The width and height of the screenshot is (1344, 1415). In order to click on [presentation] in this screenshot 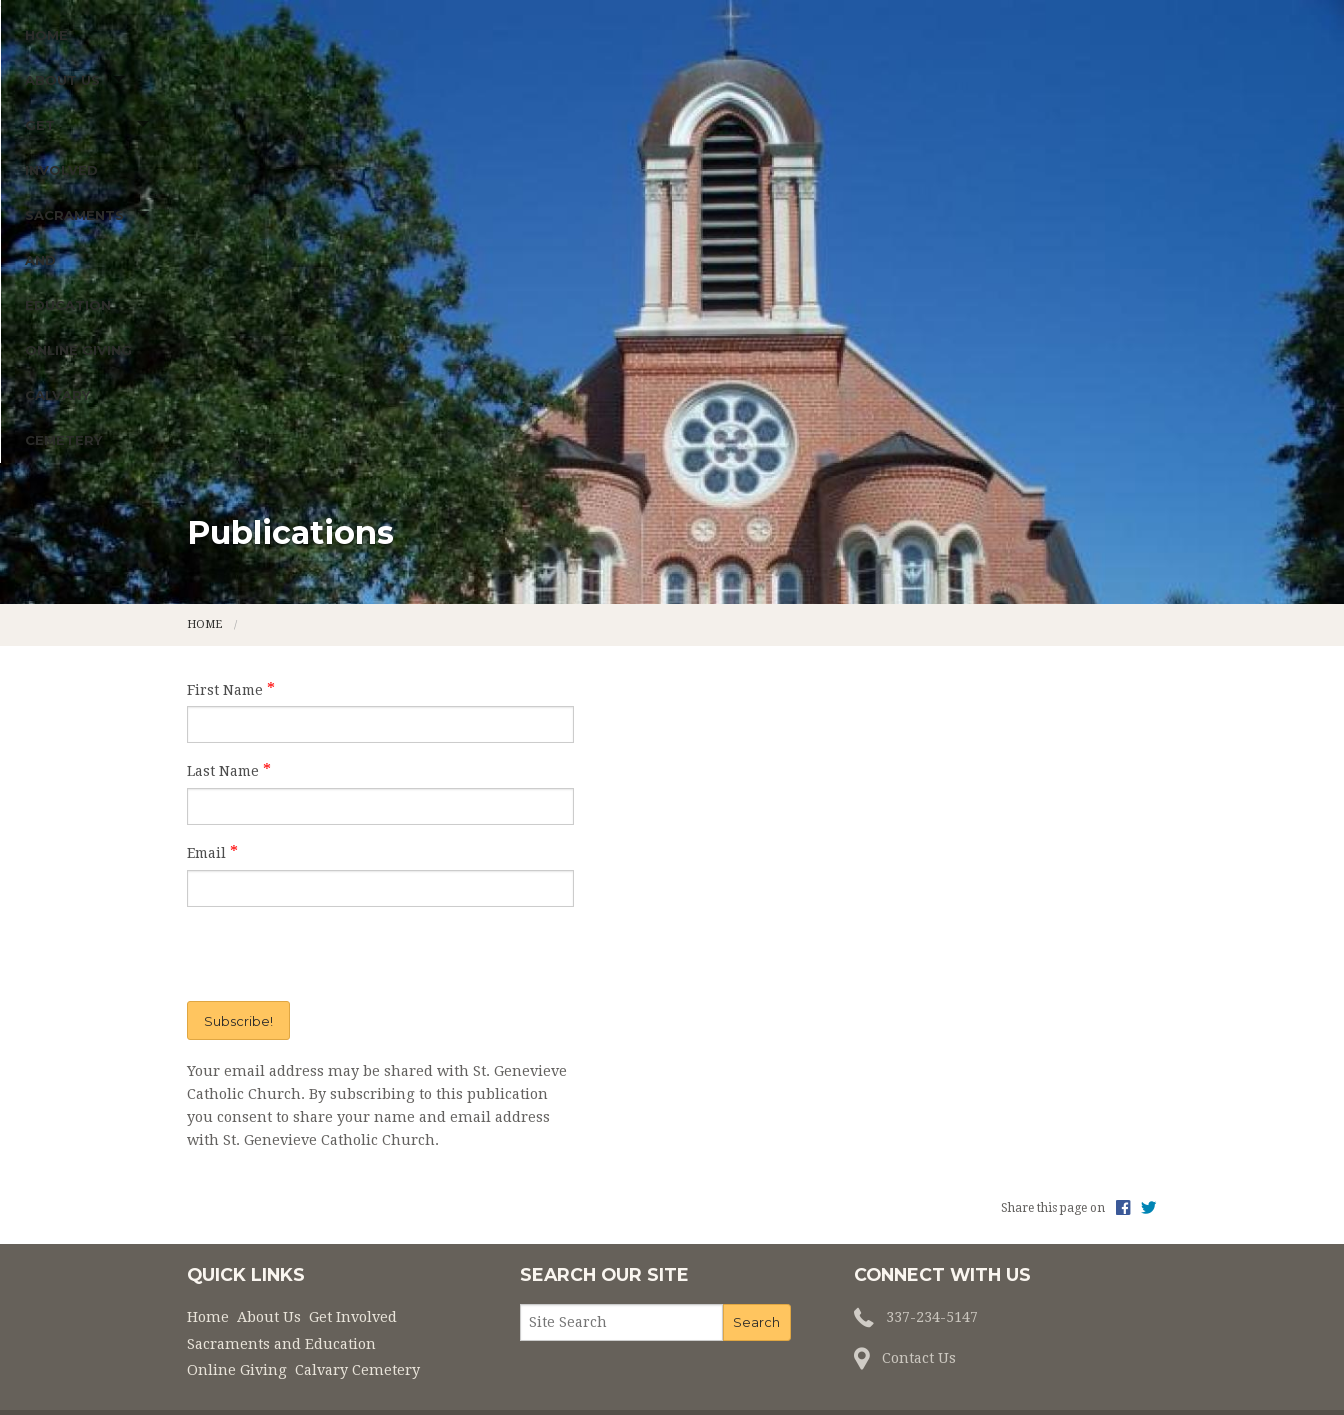, I will do `click(313, 885)`.